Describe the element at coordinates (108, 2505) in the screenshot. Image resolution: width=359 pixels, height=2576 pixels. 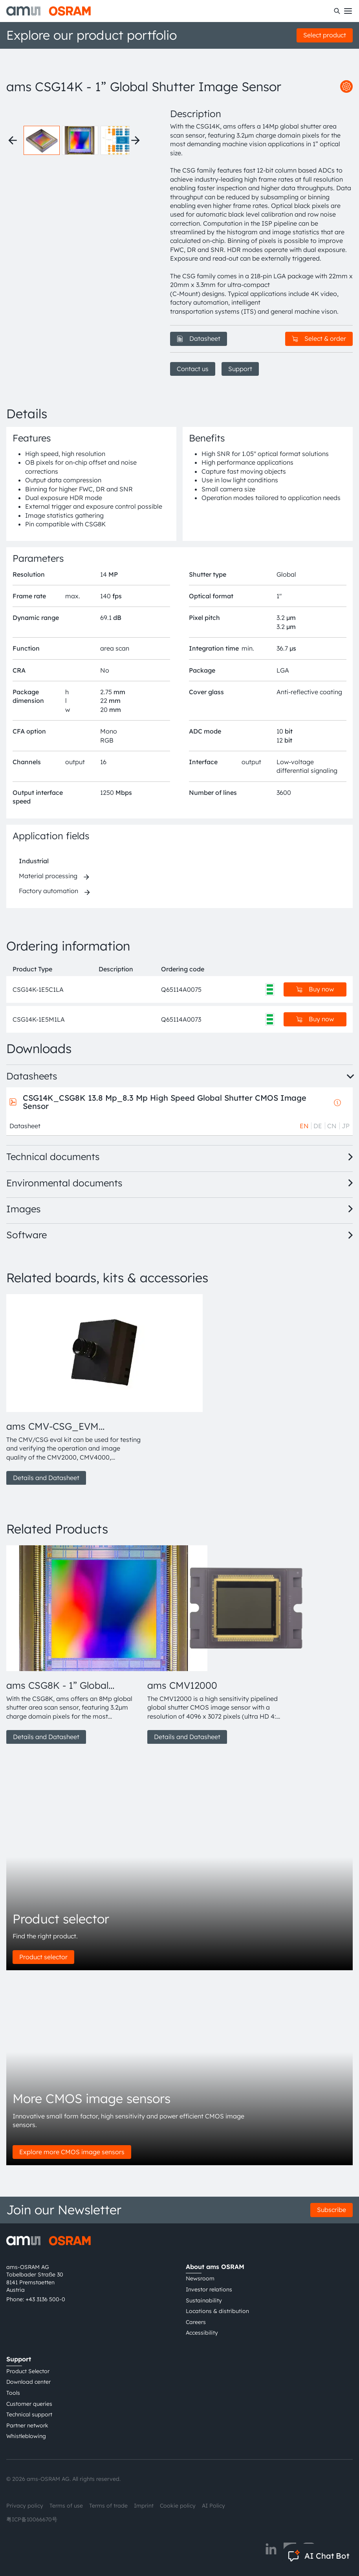
I see `Terms of trade` at that location.